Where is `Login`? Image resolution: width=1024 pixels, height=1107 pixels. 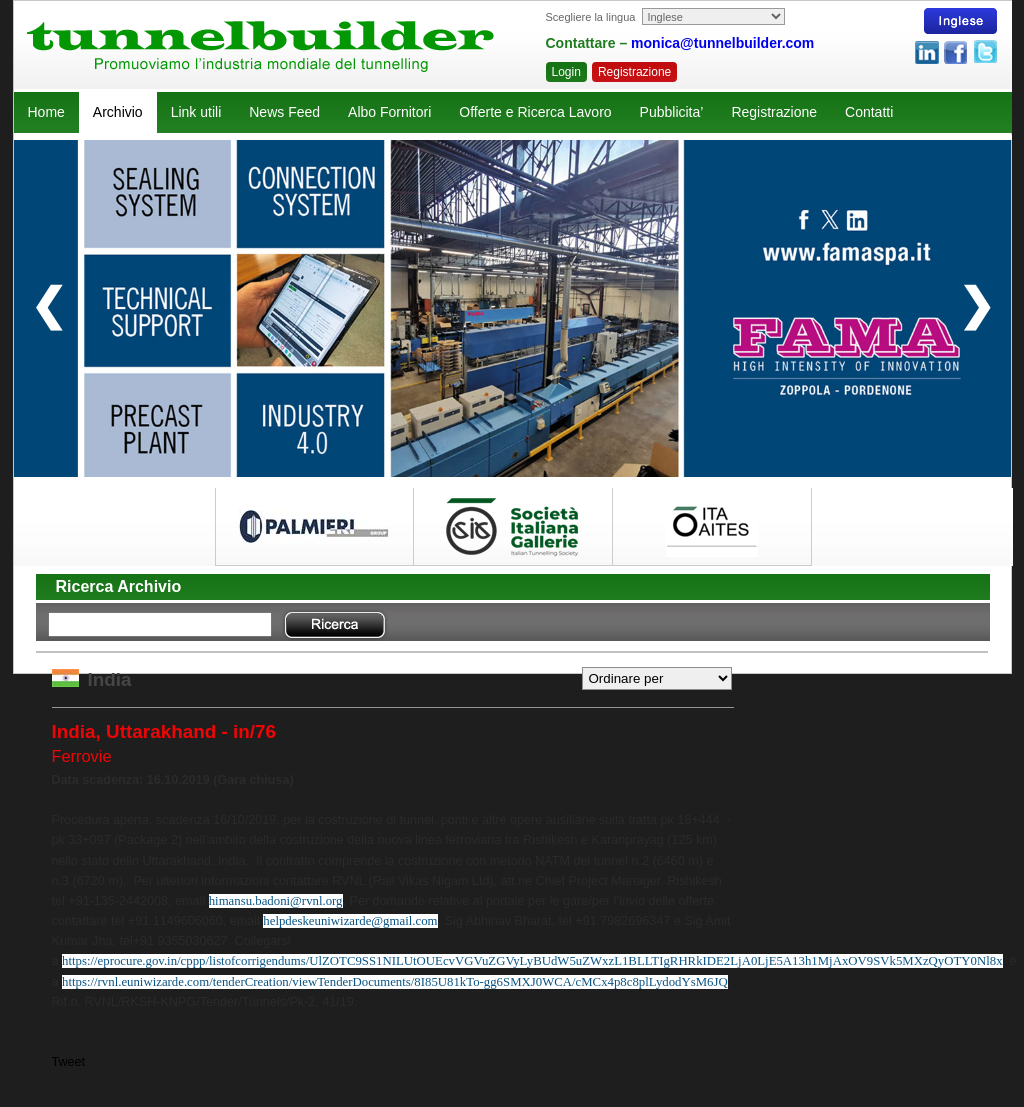
Login is located at coordinates (566, 72).